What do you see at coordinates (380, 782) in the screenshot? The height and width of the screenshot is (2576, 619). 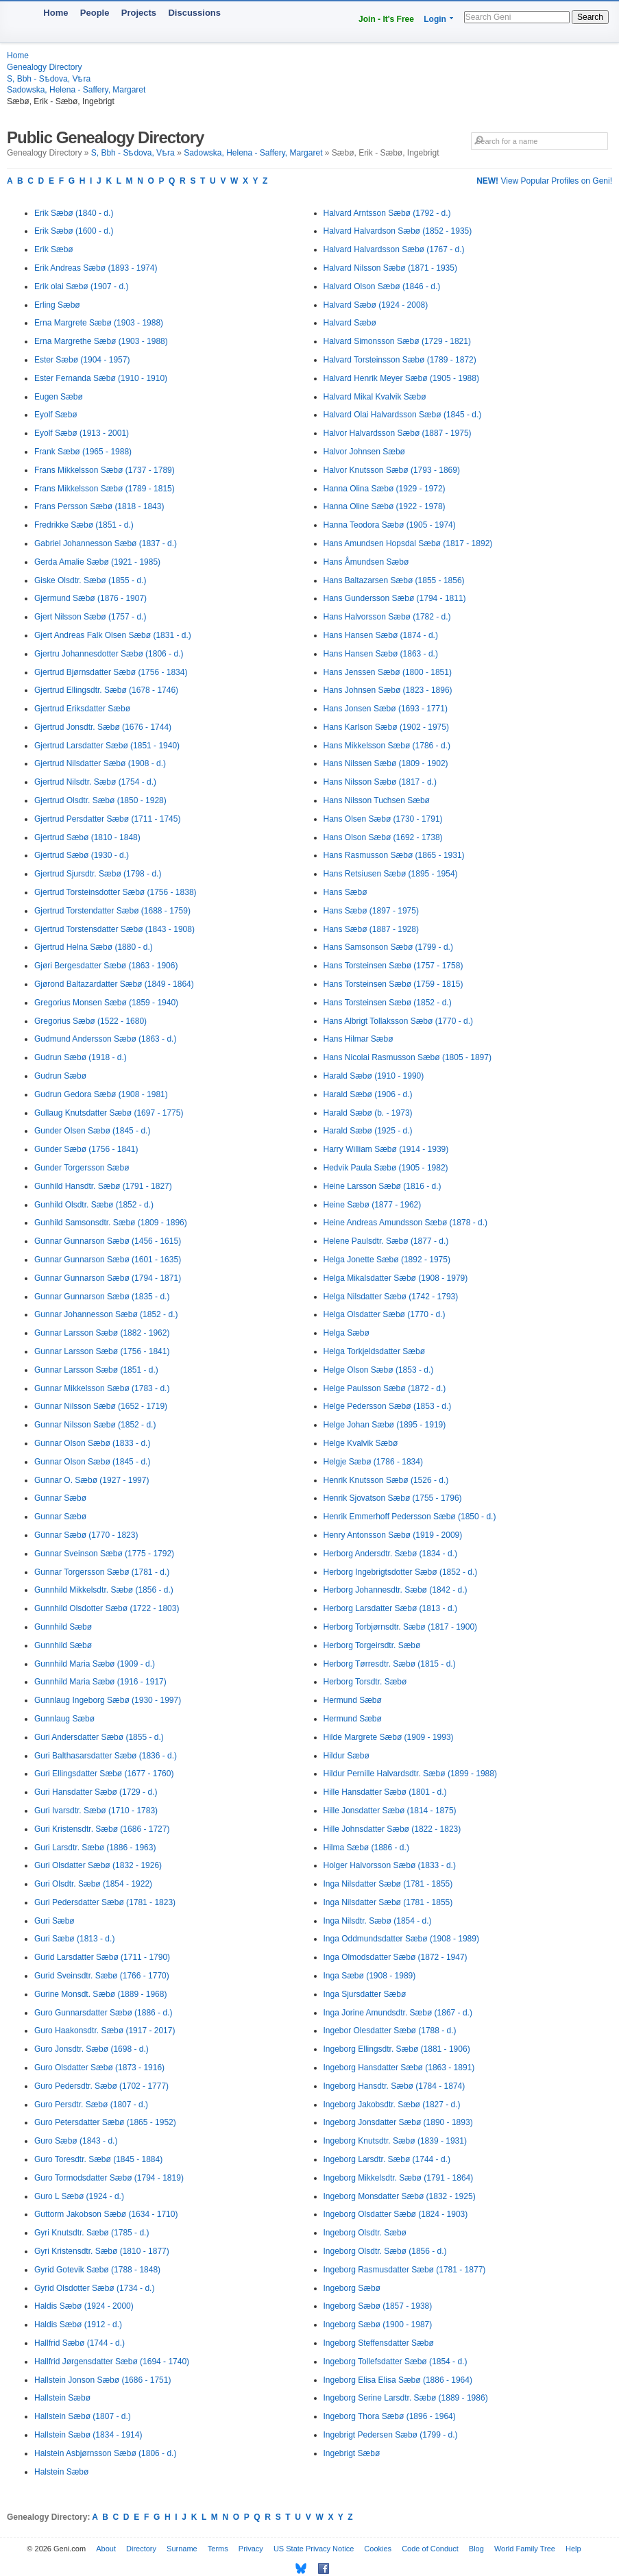 I see `Hans Nilsson Sæbø (1817 - d.)` at bounding box center [380, 782].